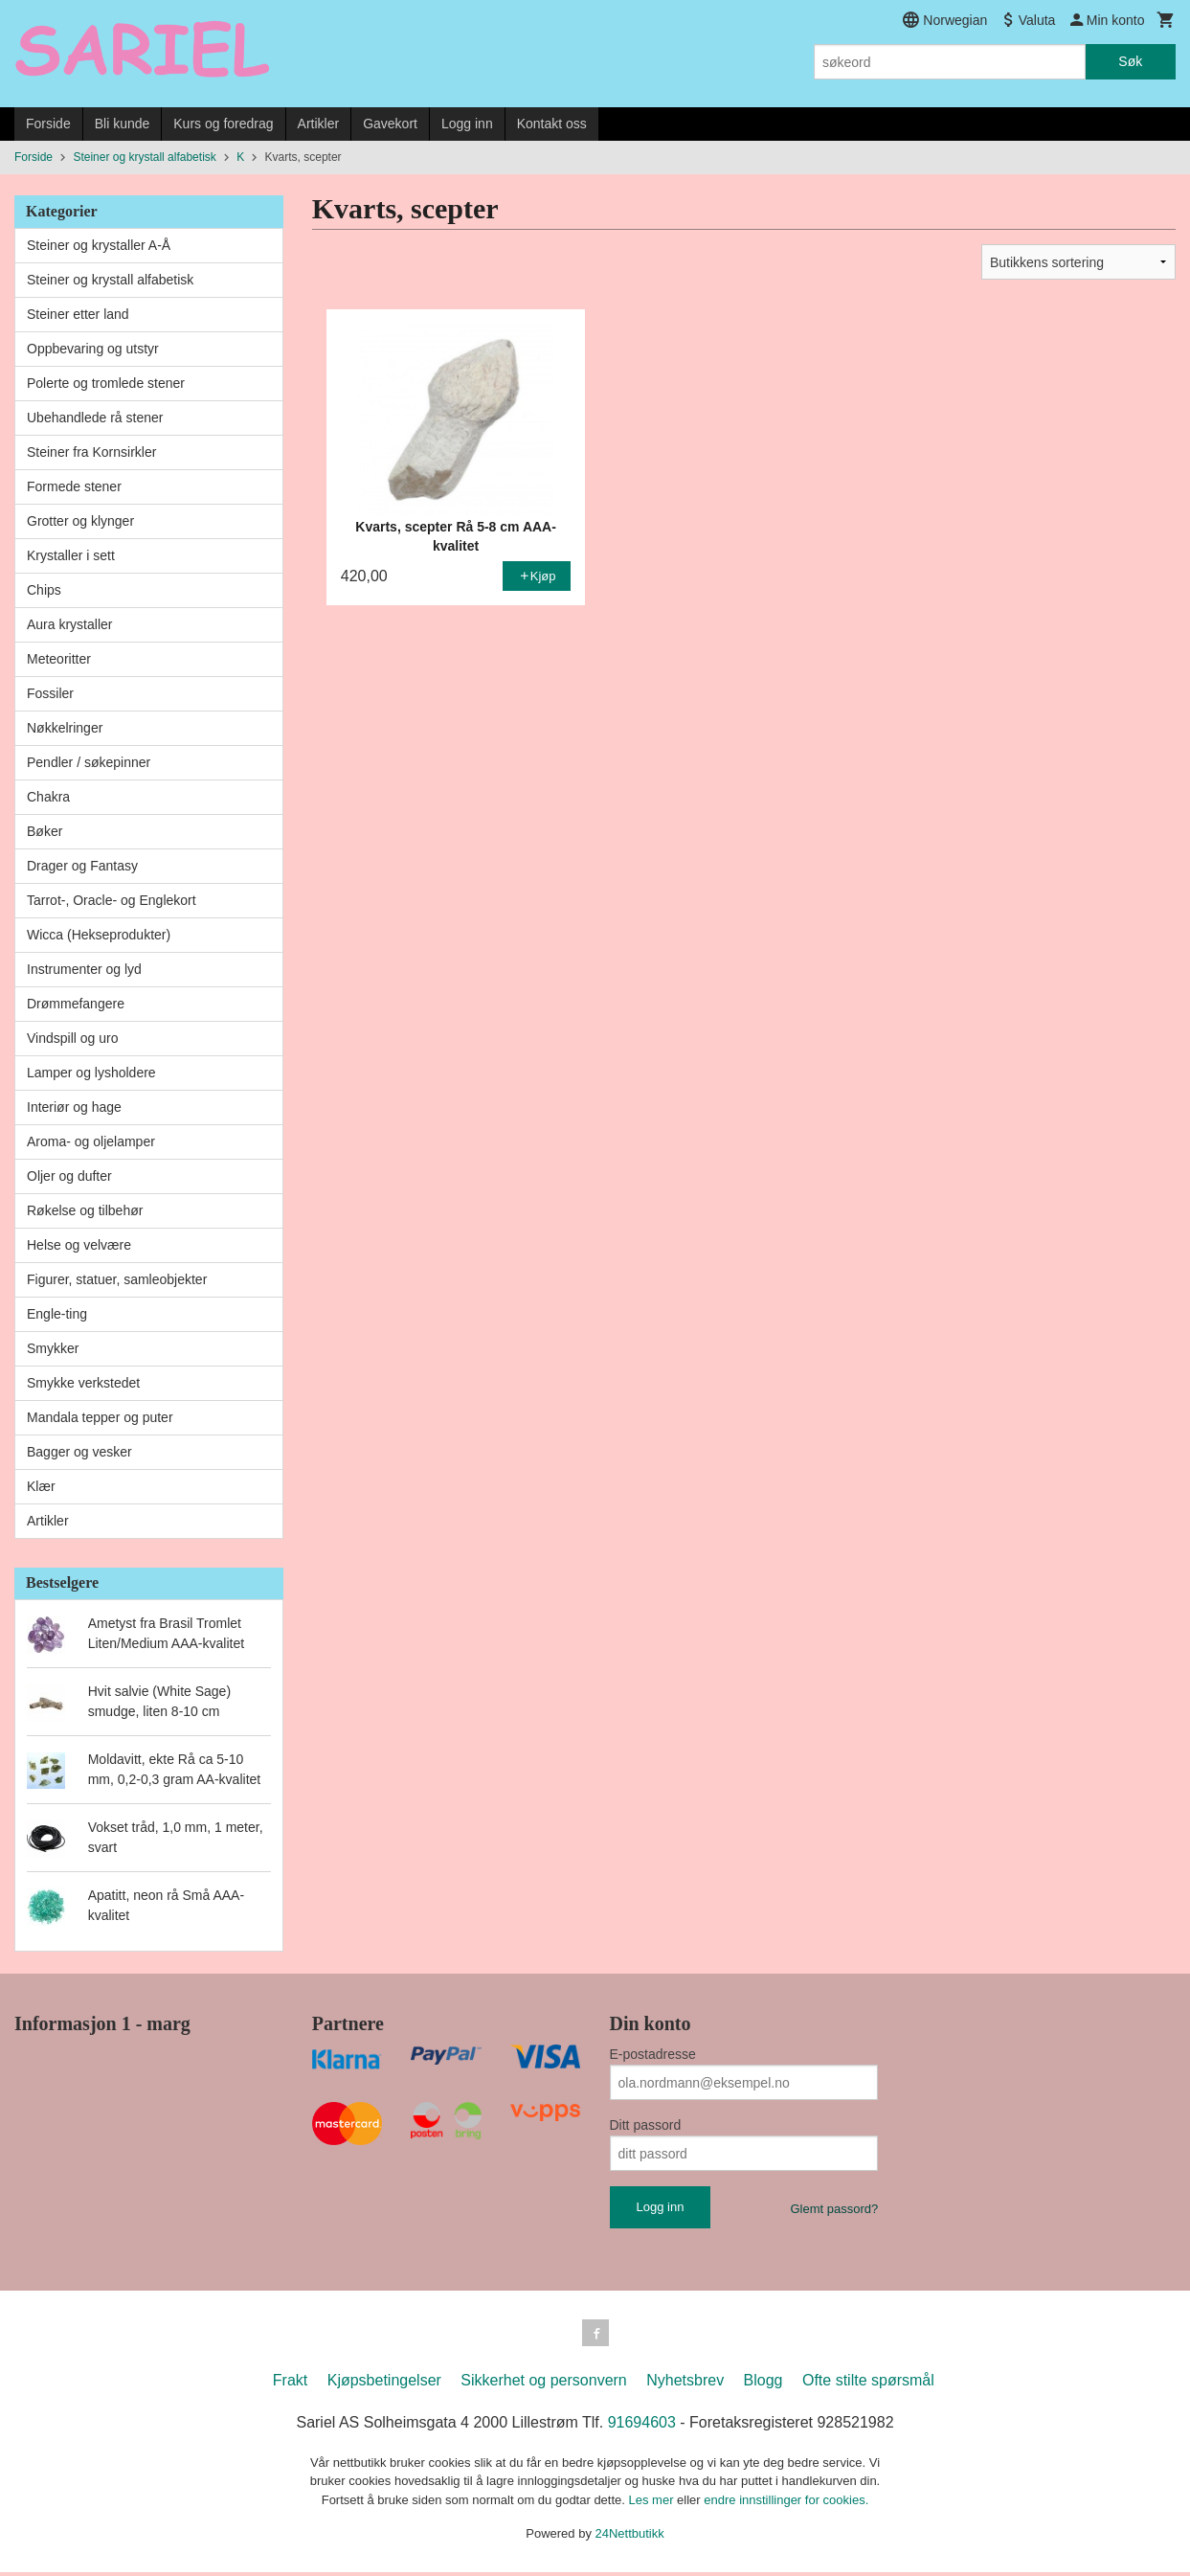  What do you see at coordinates (74, 1107) in the screenshot?
I see `Interiør og hage` at bounding box center [74, 1107].